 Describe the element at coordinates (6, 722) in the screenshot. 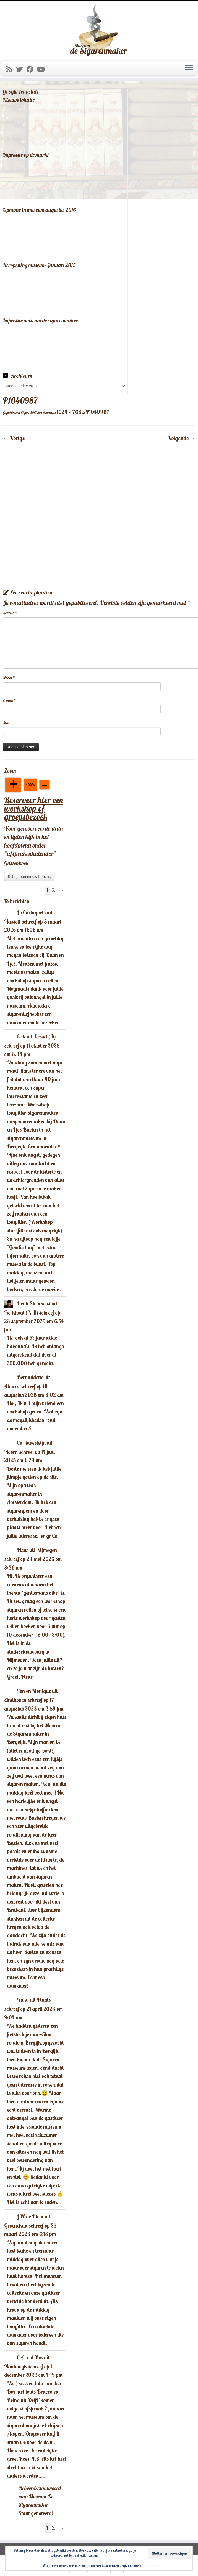

I see `Site` at that location.